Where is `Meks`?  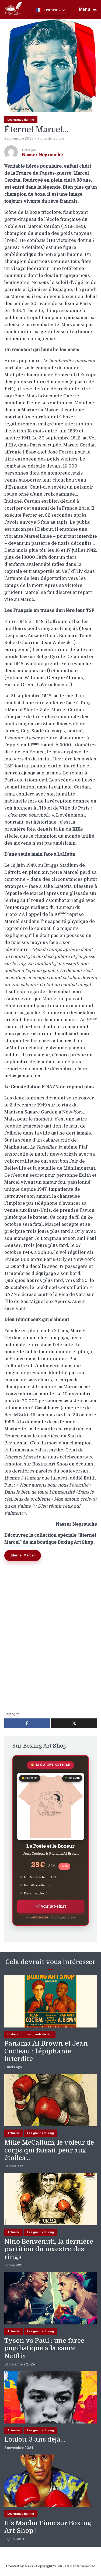
Meks is located at coordinates (29, 2566).